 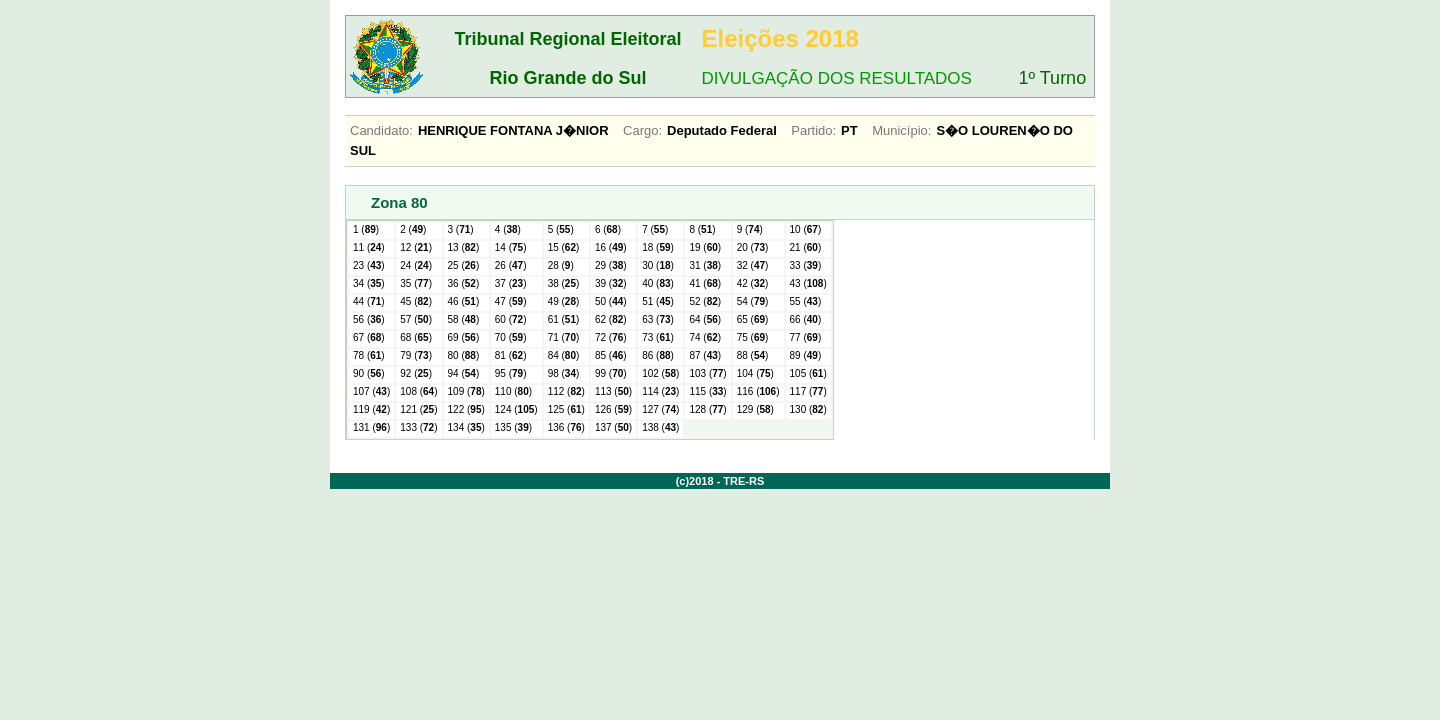 I want to click on 28 (), so click(x=561, y=265).